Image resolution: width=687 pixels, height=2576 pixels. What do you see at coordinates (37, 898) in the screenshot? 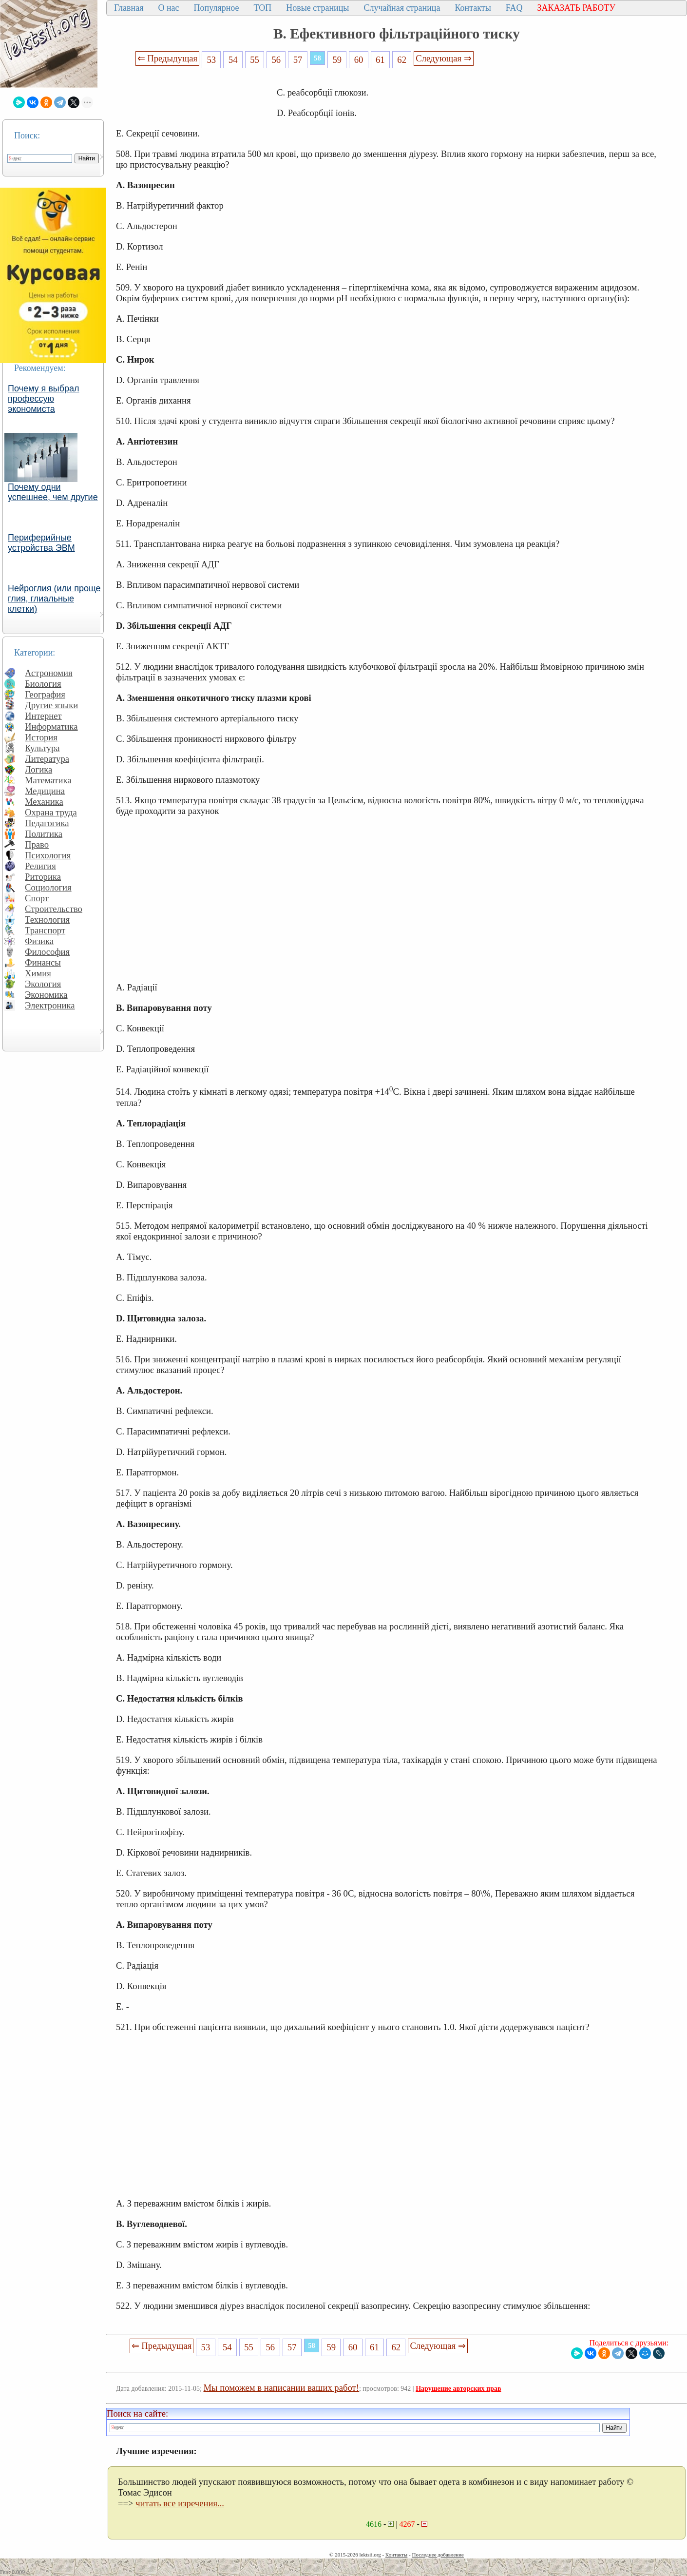
I see `Спорт` at bounding box center [37, 898].